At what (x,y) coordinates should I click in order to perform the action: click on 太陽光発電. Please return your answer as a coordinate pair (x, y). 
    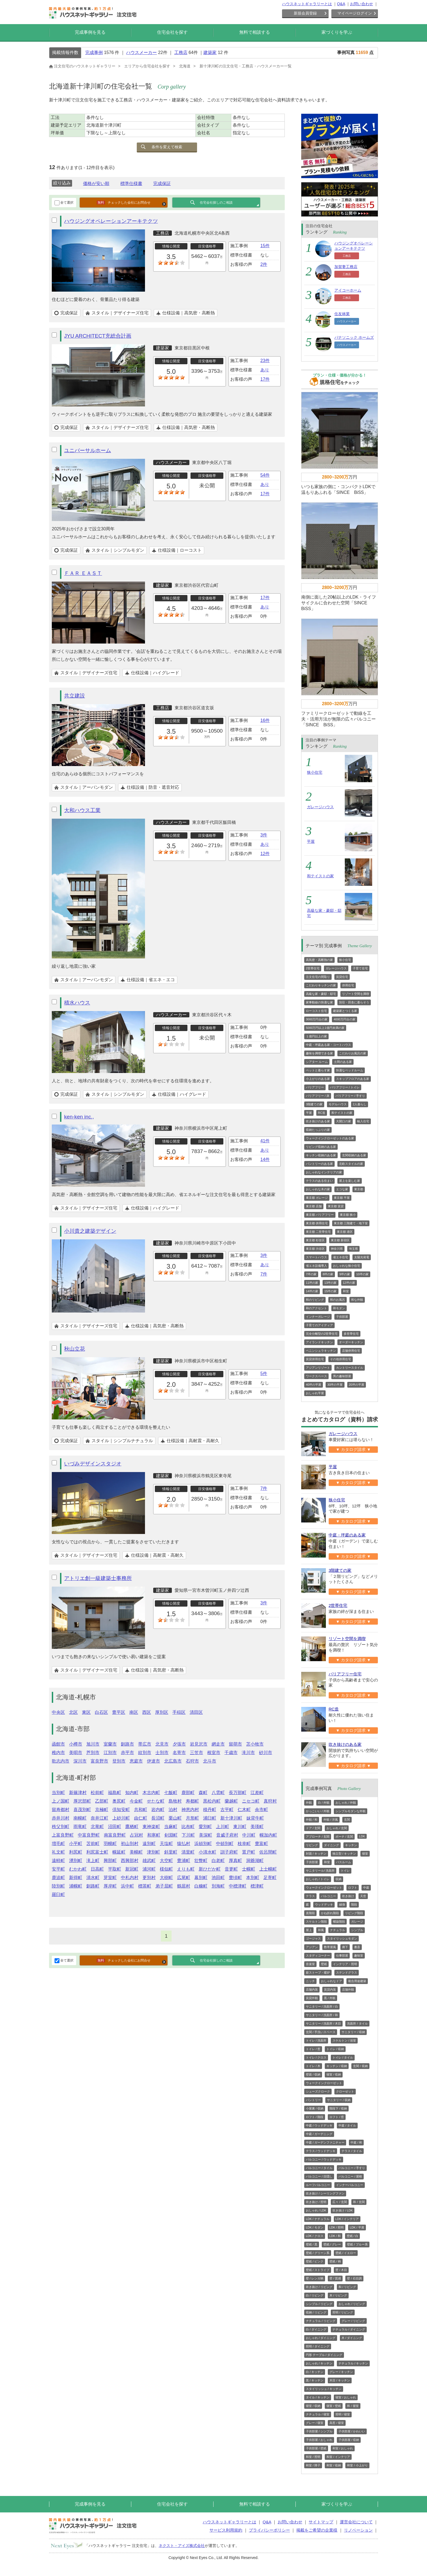
    Looking at the image, I should click on (361, 1257).